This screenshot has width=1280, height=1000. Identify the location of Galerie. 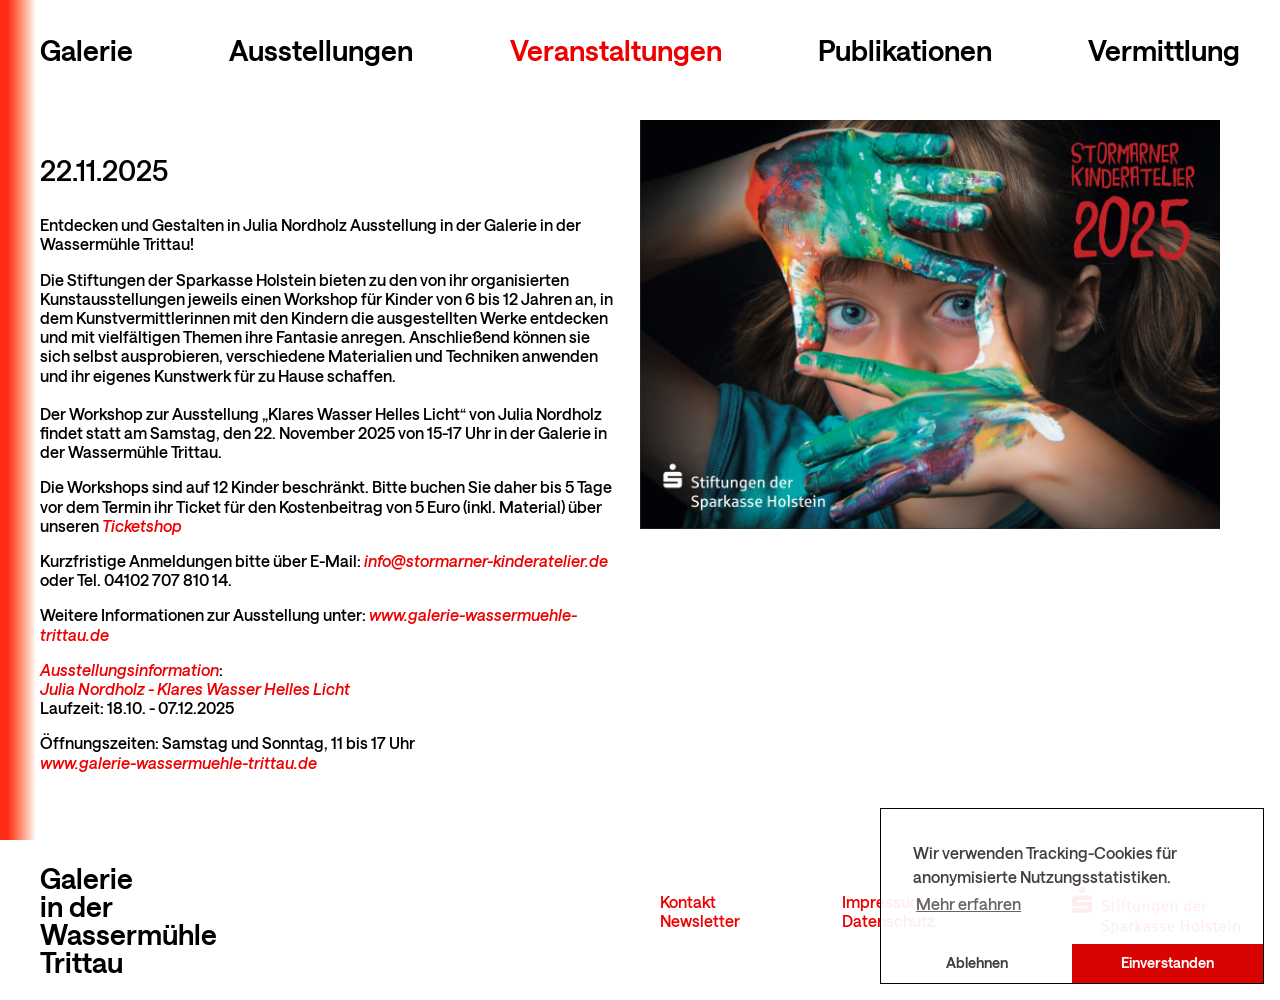
(86, 50).